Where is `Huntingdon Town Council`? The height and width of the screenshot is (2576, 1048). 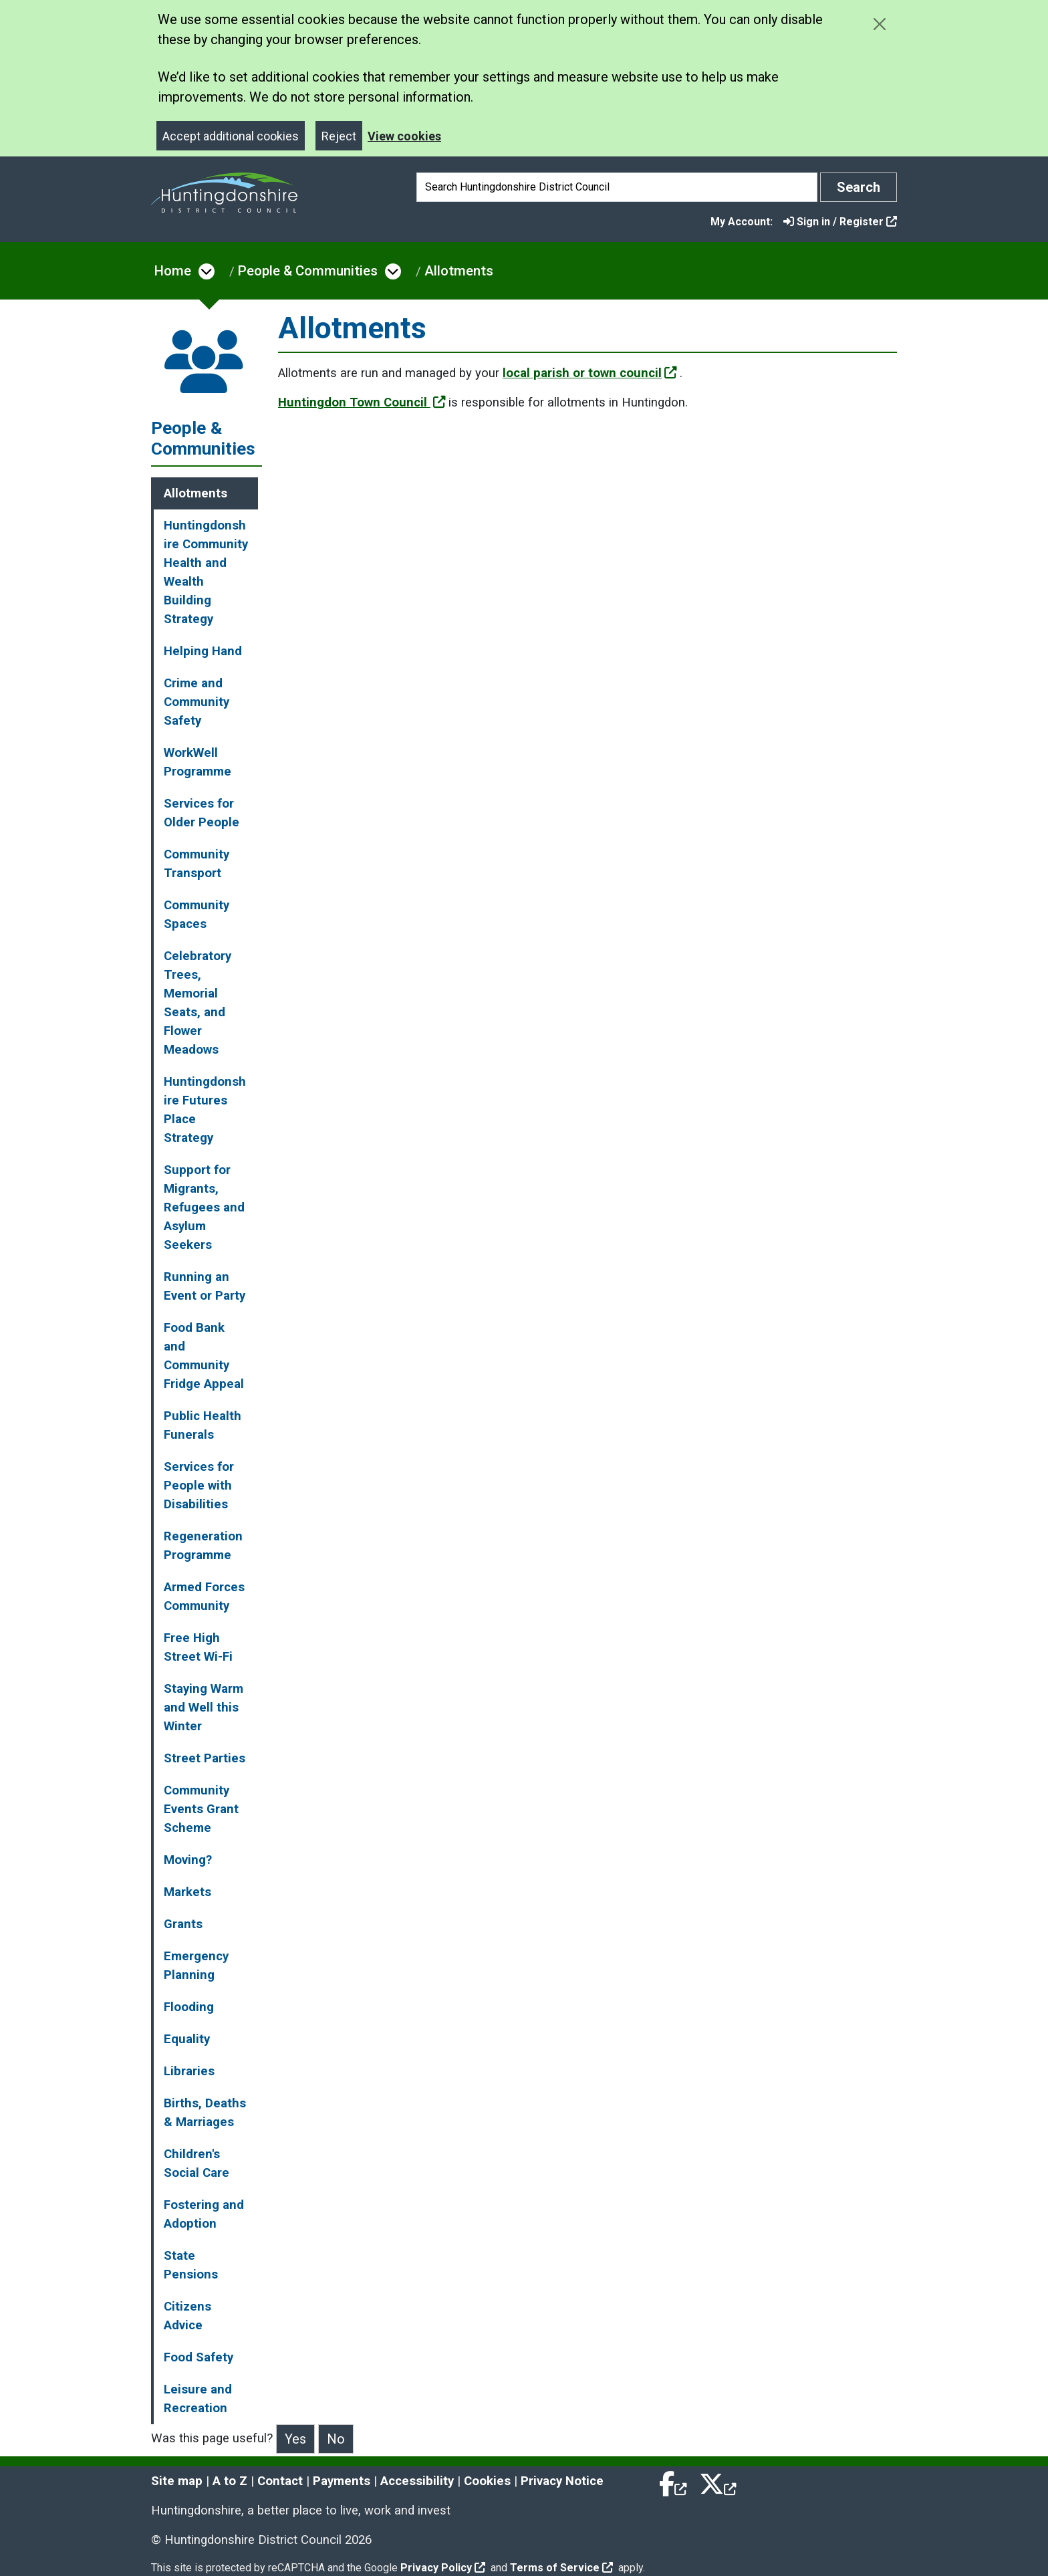 Huntingdon Town Council is located at coordinates (362, 402).